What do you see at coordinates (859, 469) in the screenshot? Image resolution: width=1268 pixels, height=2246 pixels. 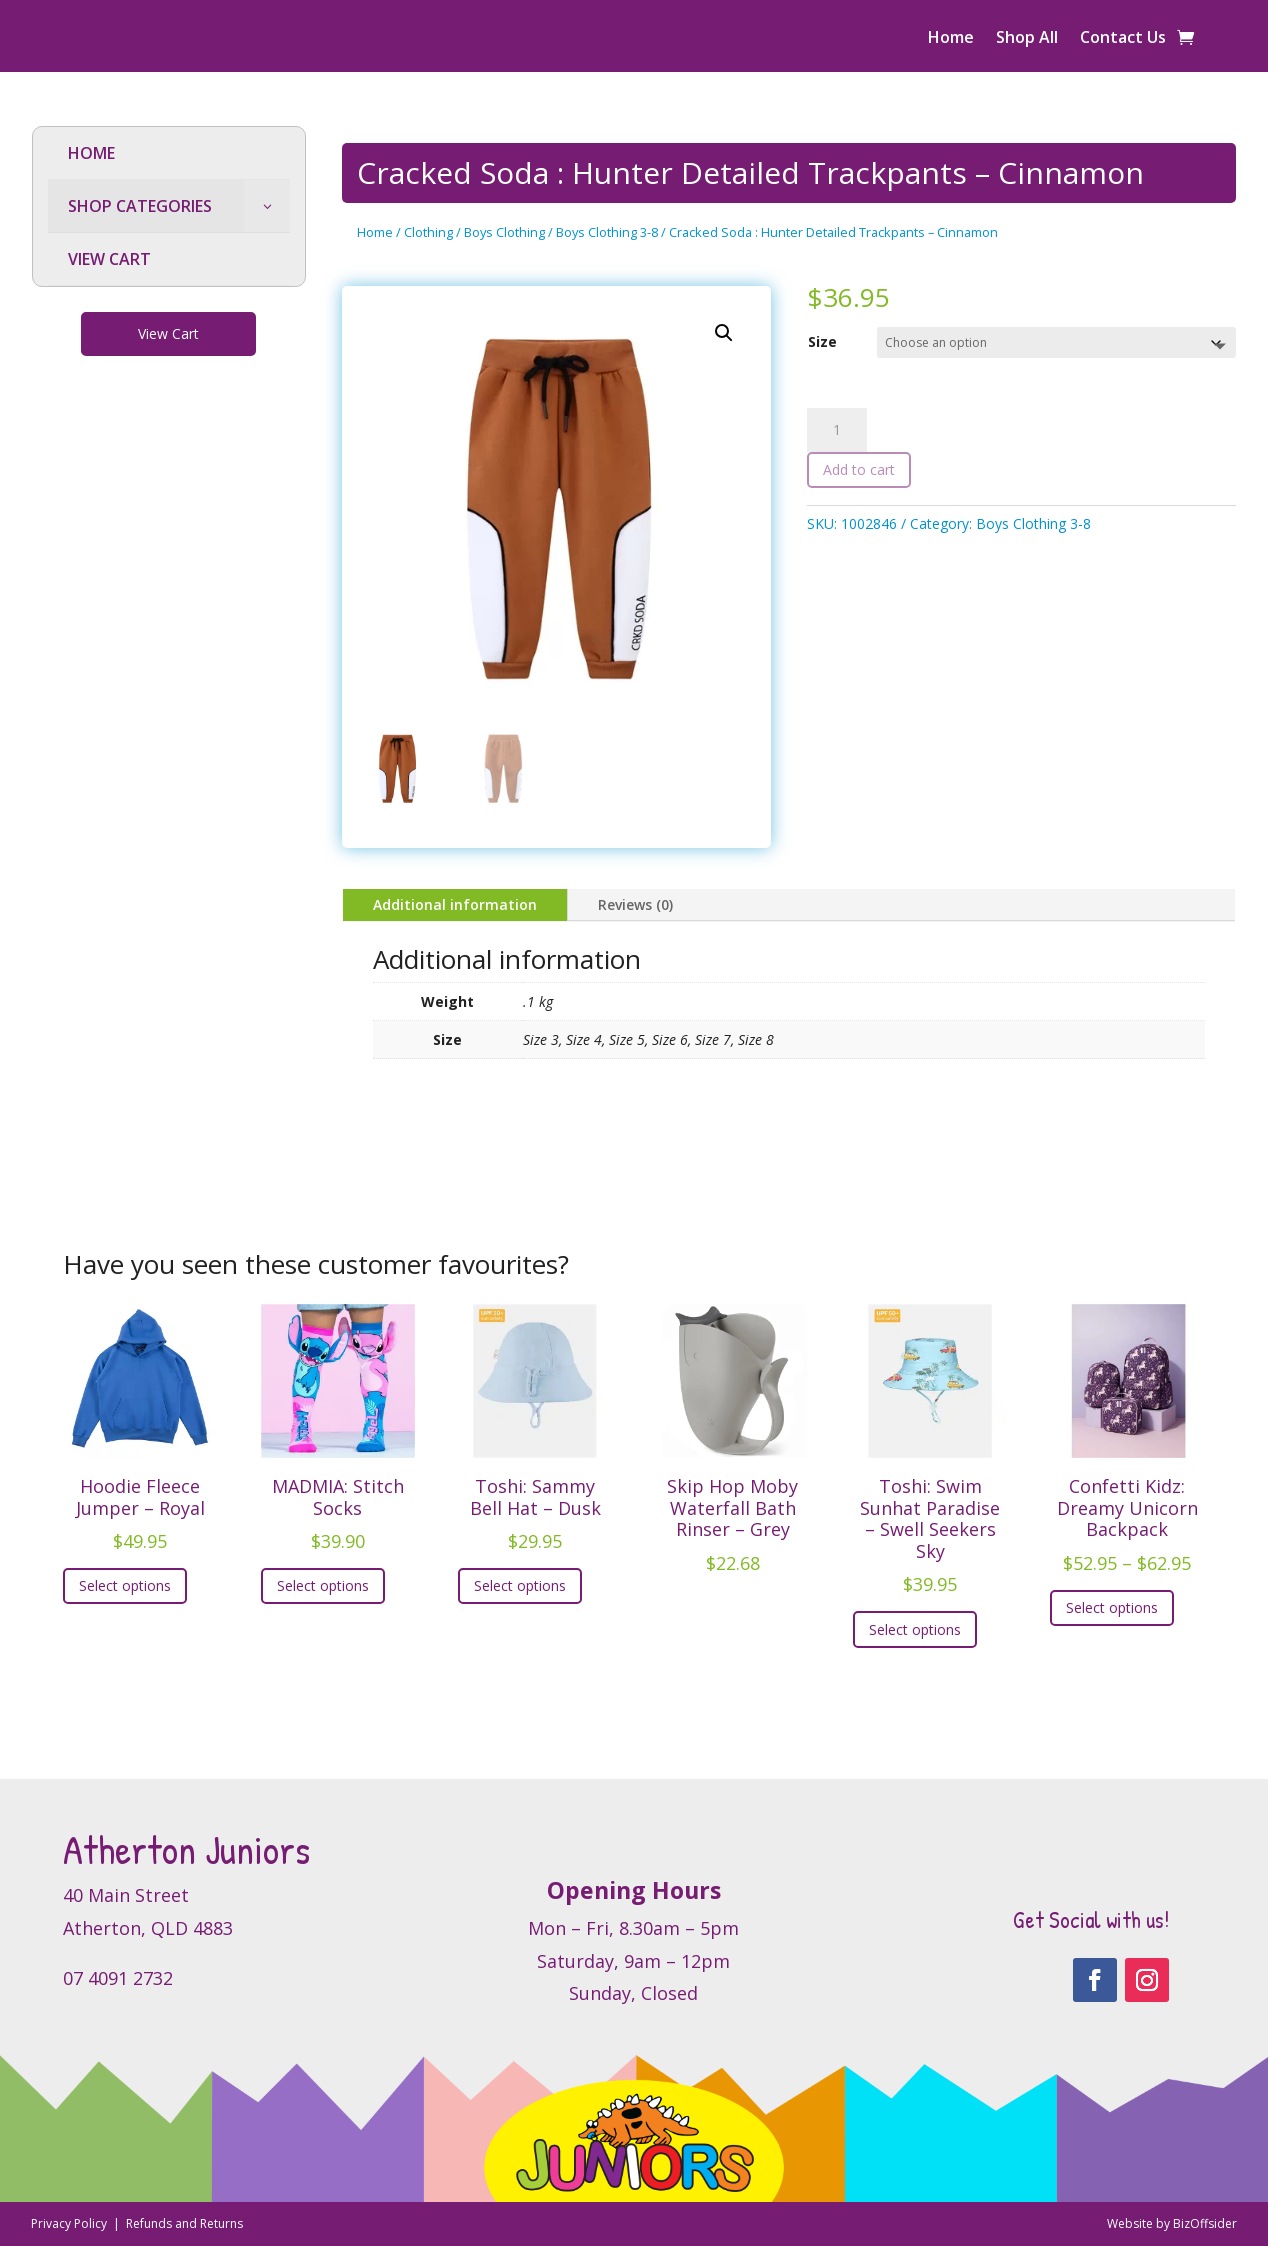 I see `Add to cart` at bounding box center [859, 469].